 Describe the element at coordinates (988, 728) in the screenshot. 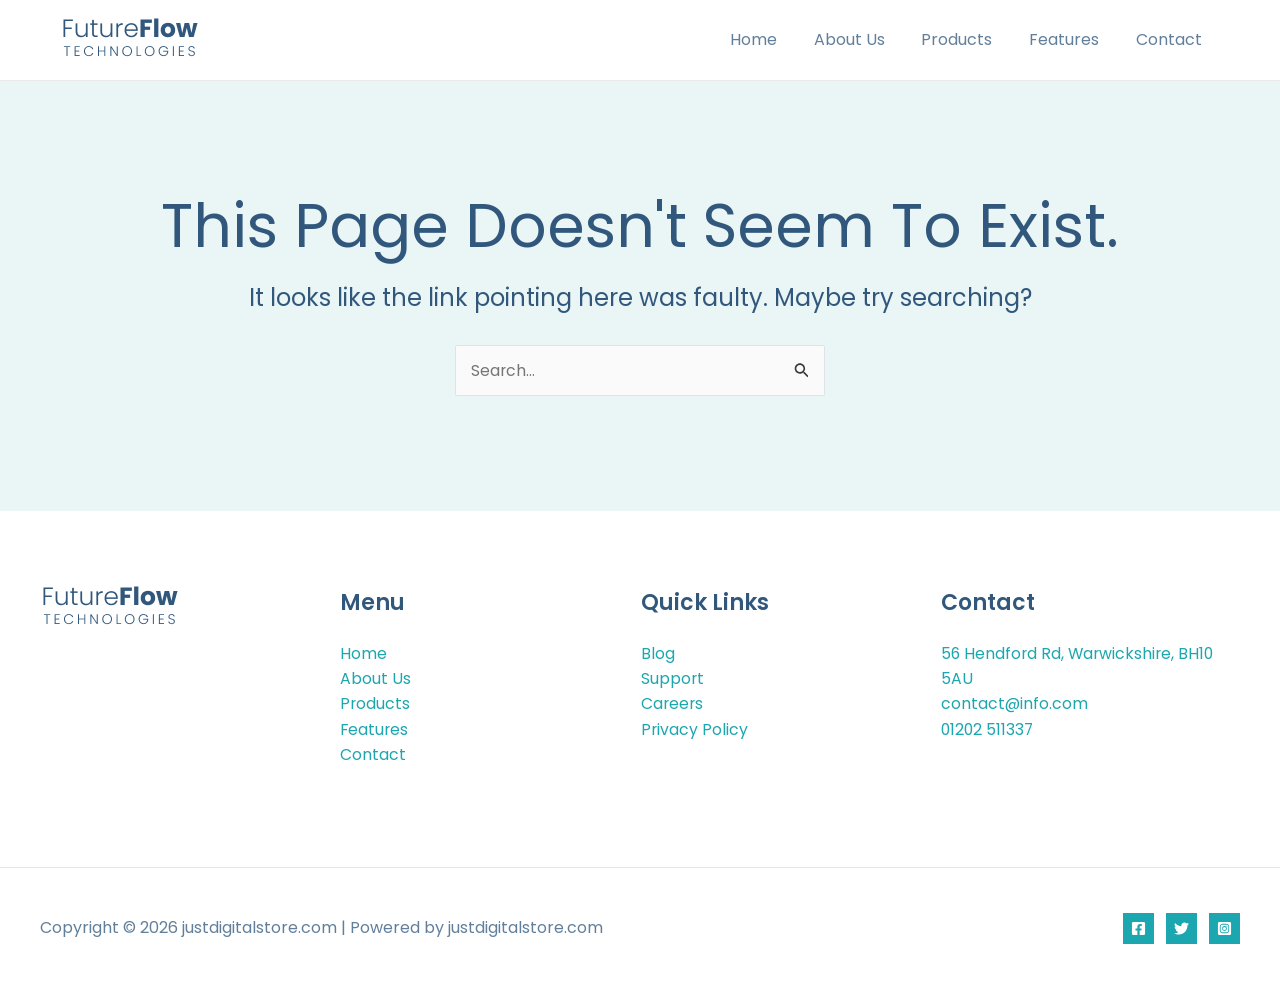

I see `01202 511337` at that location.